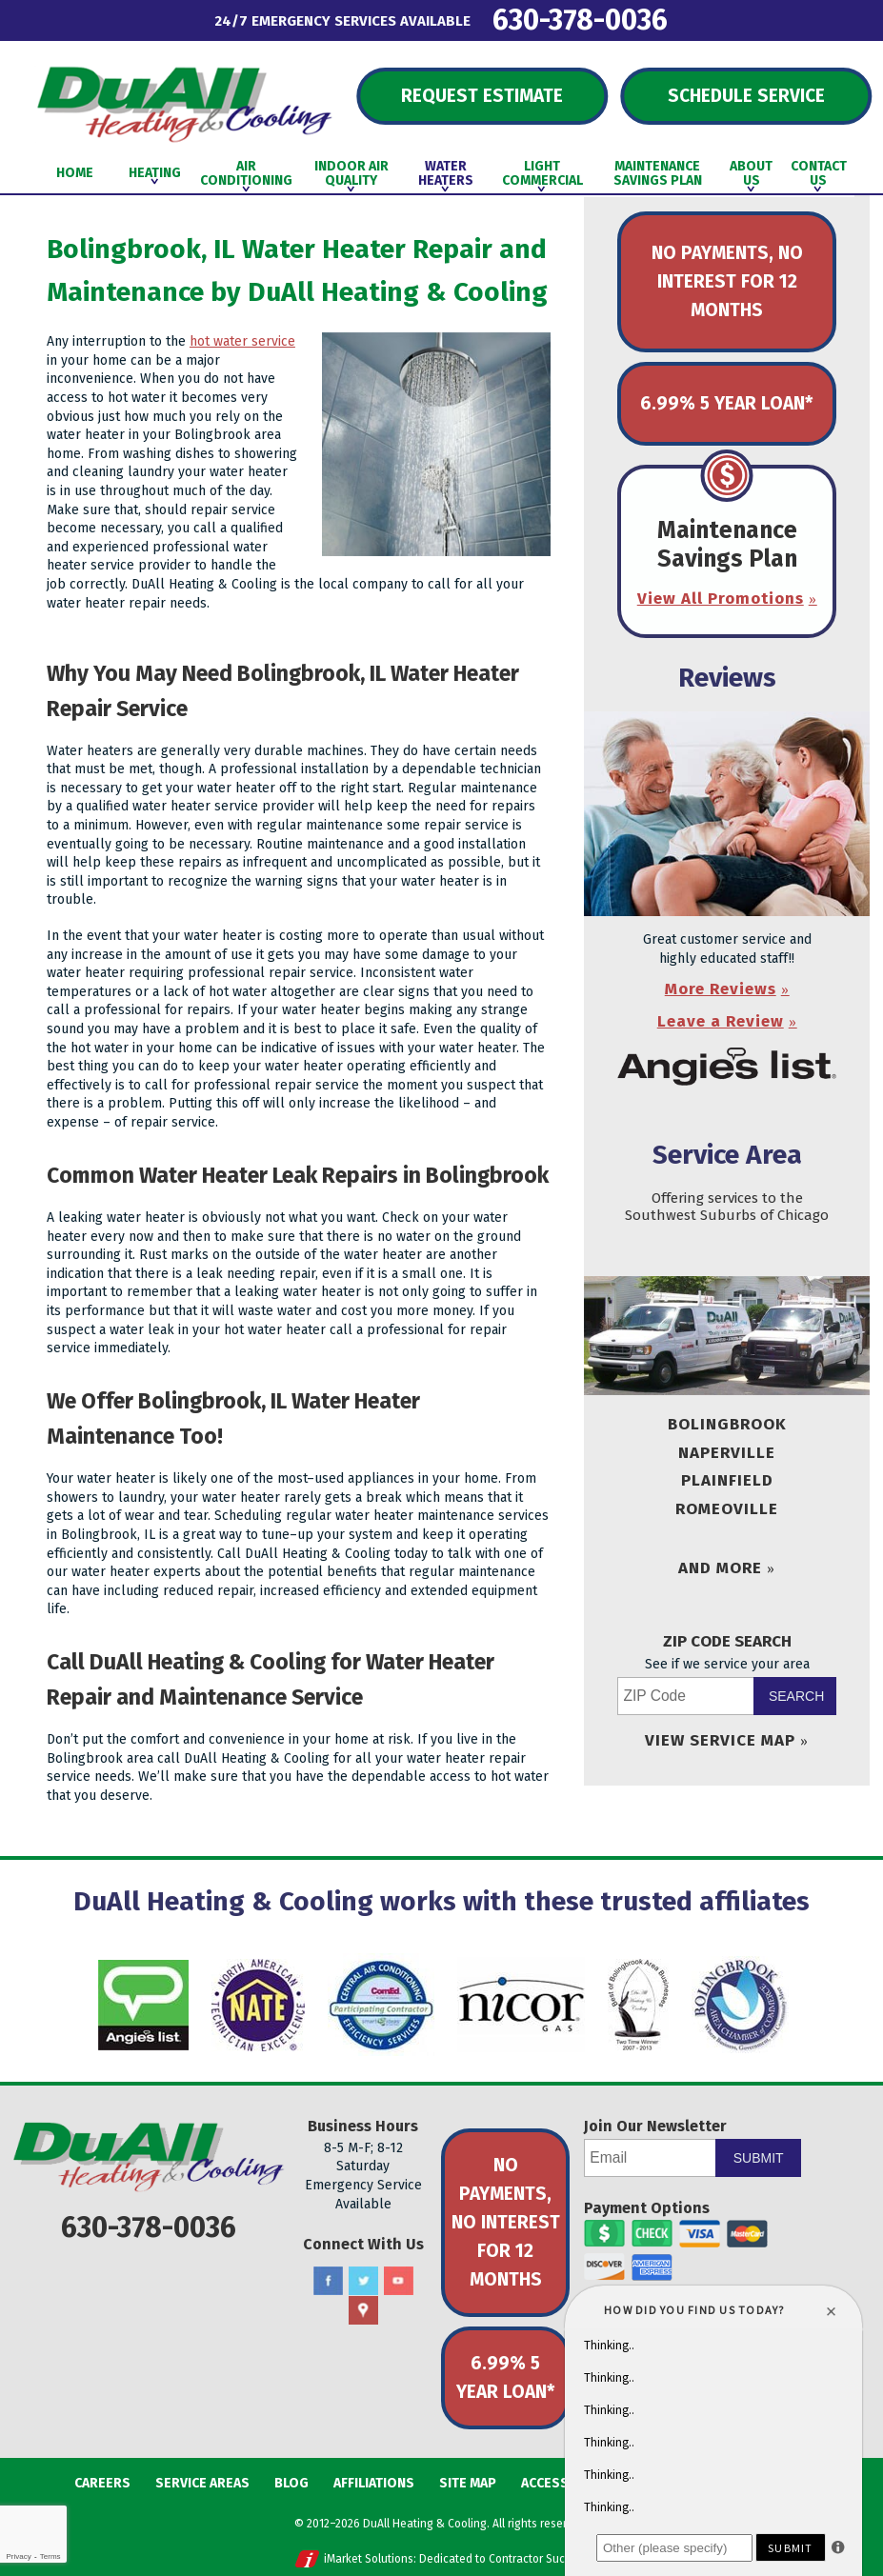 This screenshot has width=883, height=2576. I want to click on No Payments, No Interest for 12 Months, so click(727, 281).